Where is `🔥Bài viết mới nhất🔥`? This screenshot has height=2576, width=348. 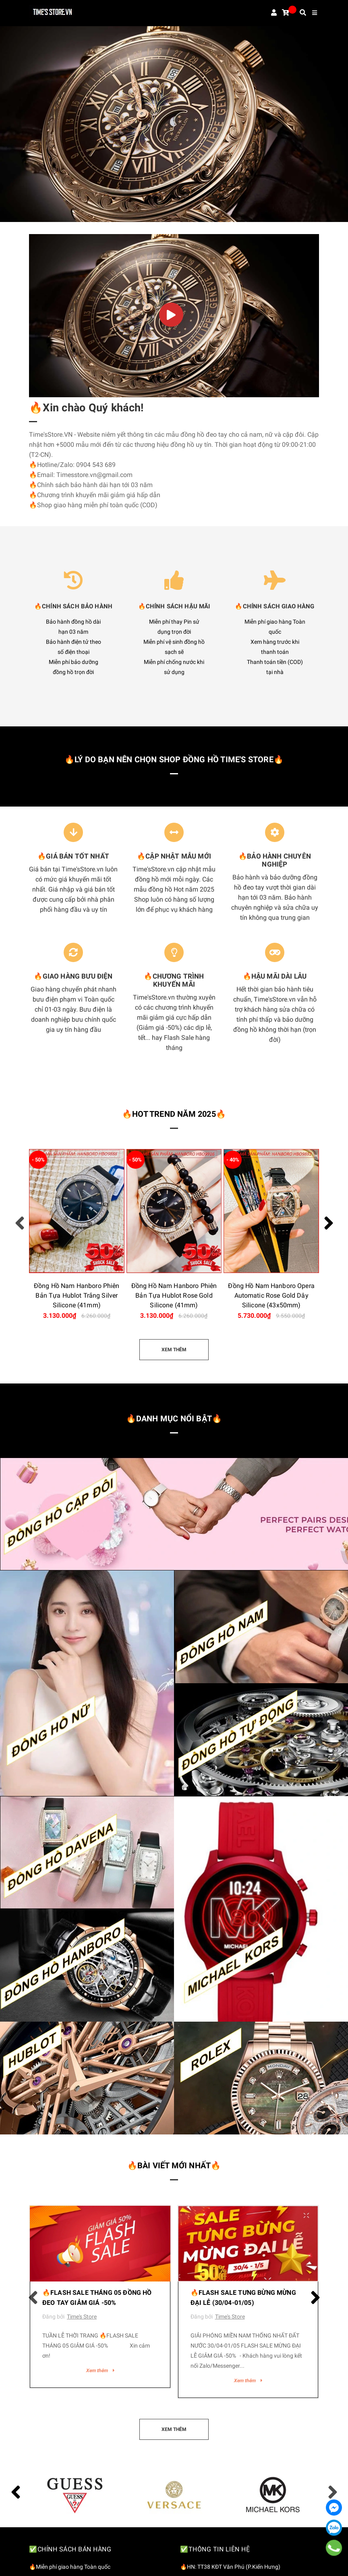 🔥Bài viết mới nhất🔥 is located at coordinates (174, 2165).